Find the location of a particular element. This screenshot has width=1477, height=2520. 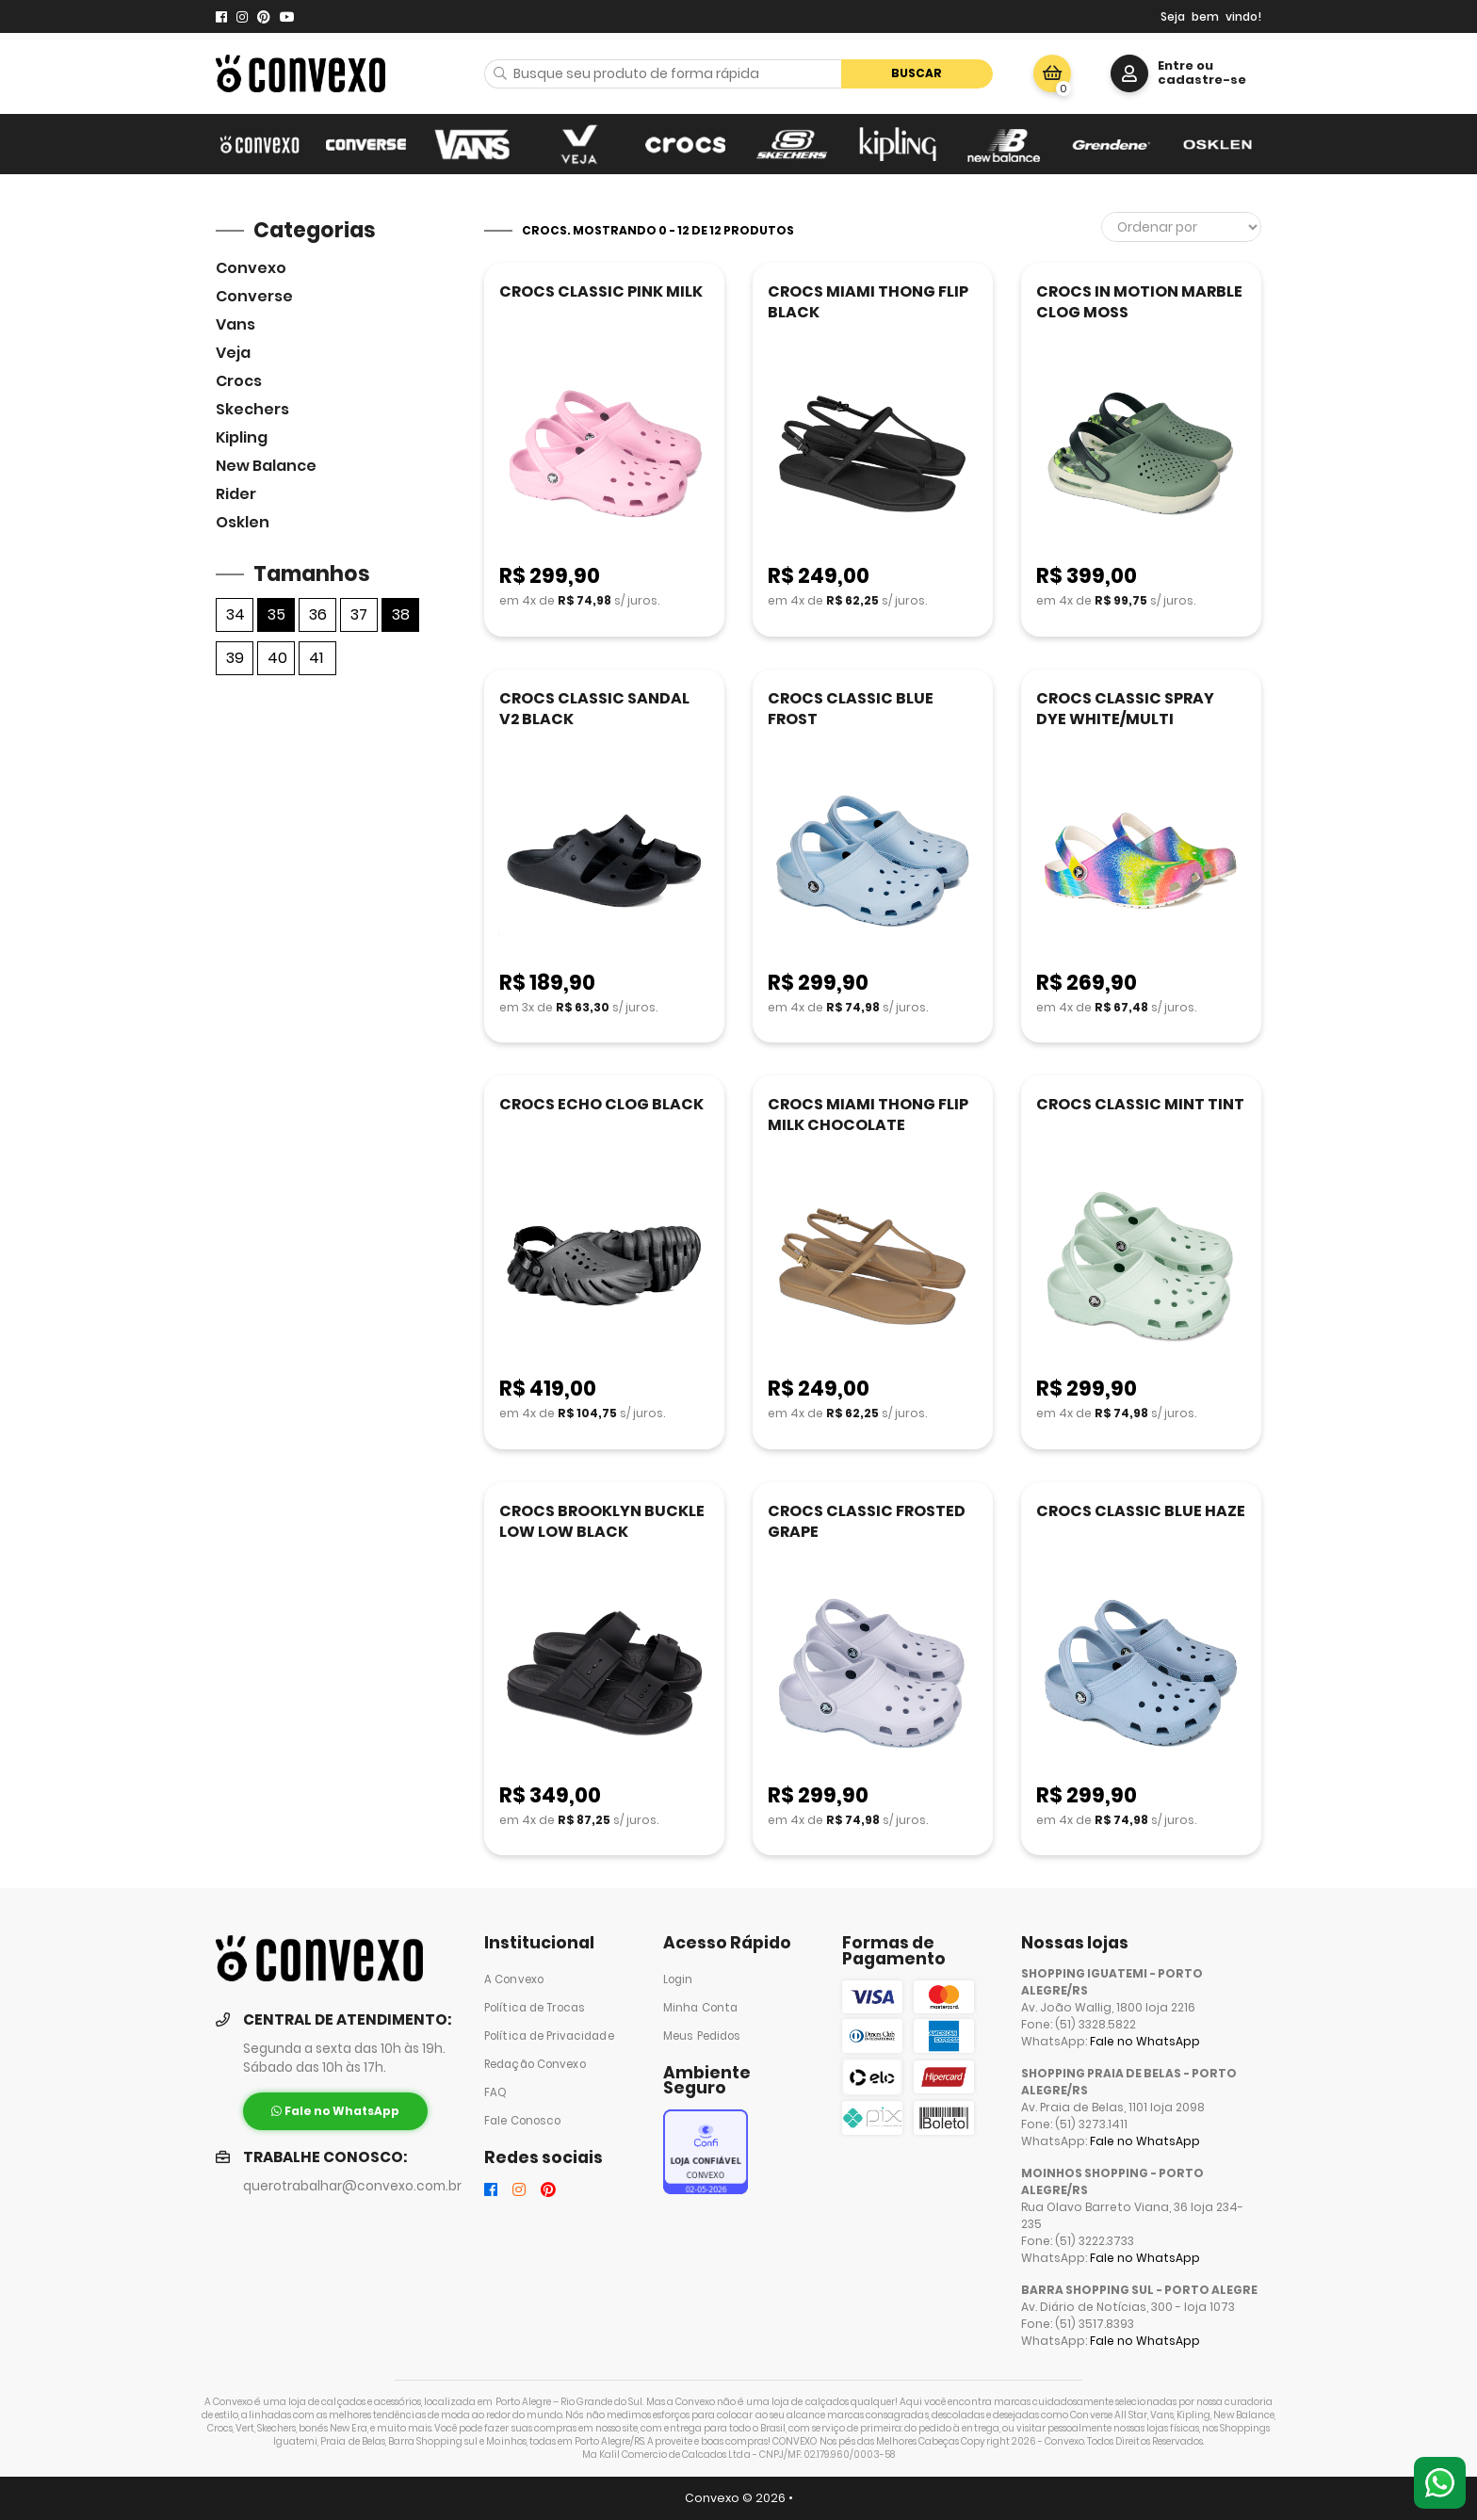

veja is located at coordinates (233, 352).